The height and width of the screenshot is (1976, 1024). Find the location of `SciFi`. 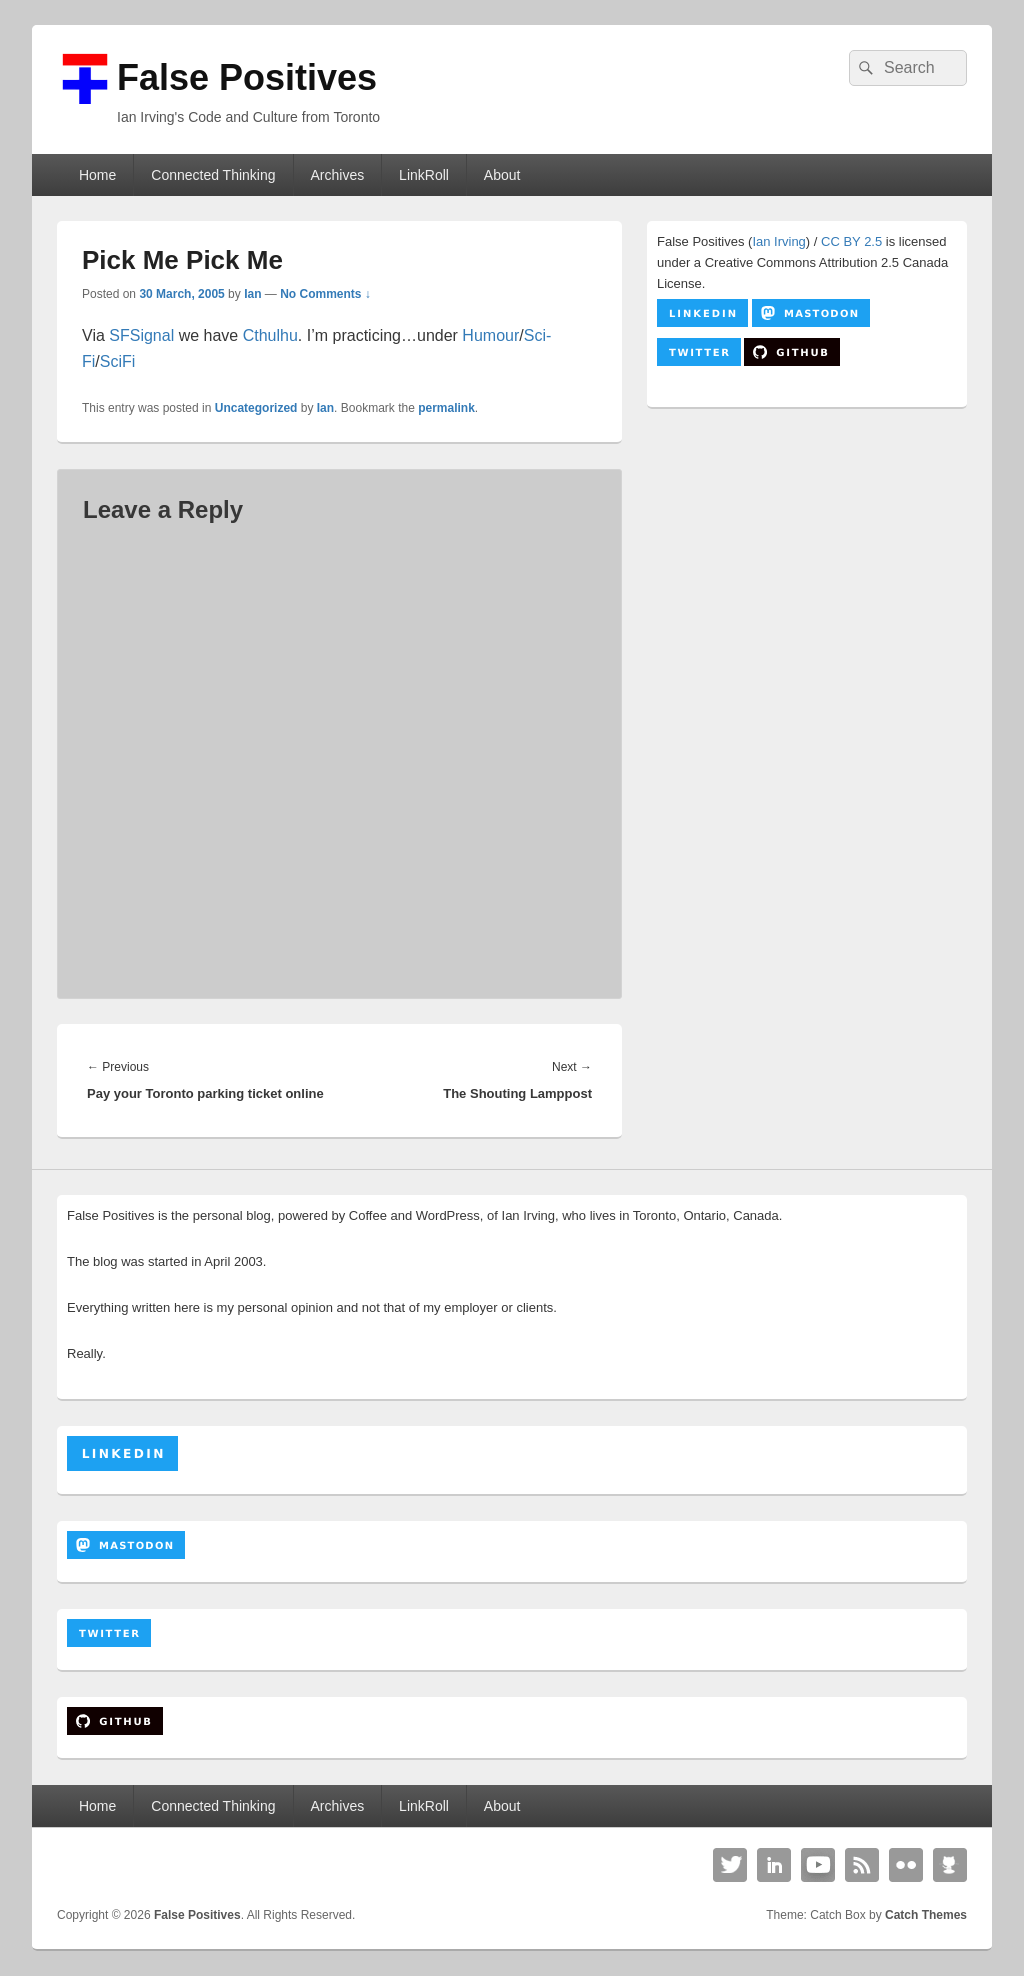

SciFi is located at coordinates (118, 361).